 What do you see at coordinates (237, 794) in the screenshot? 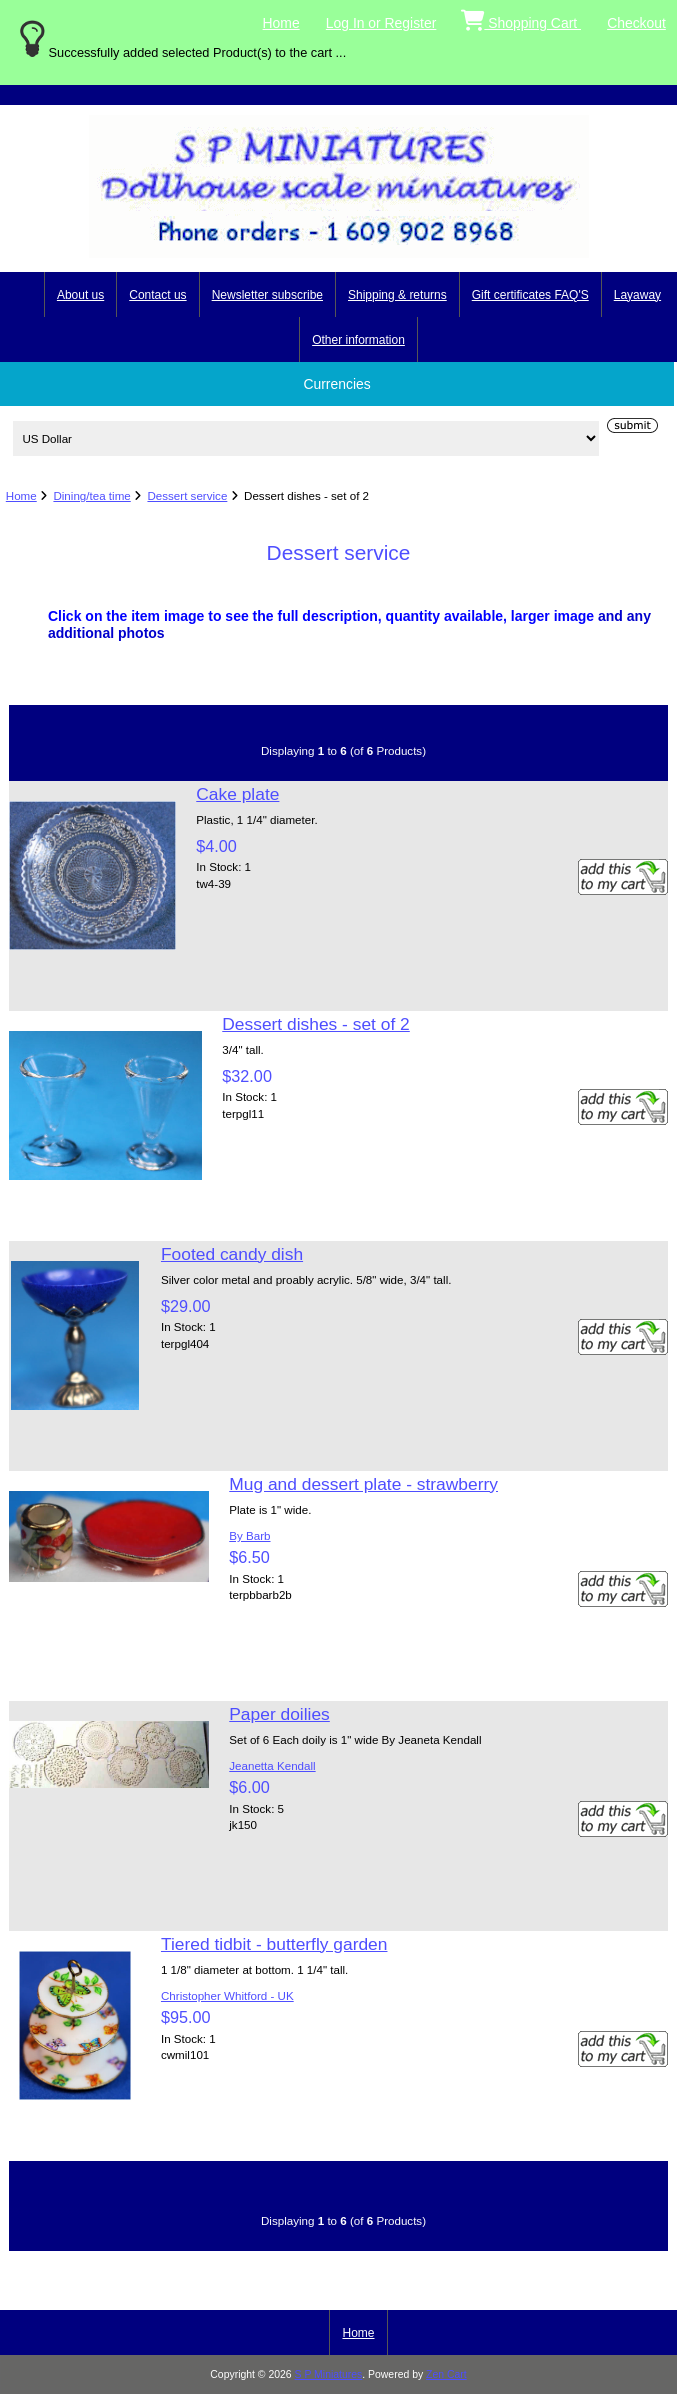
I see `Cake plate` at bounding box center [237, 794].